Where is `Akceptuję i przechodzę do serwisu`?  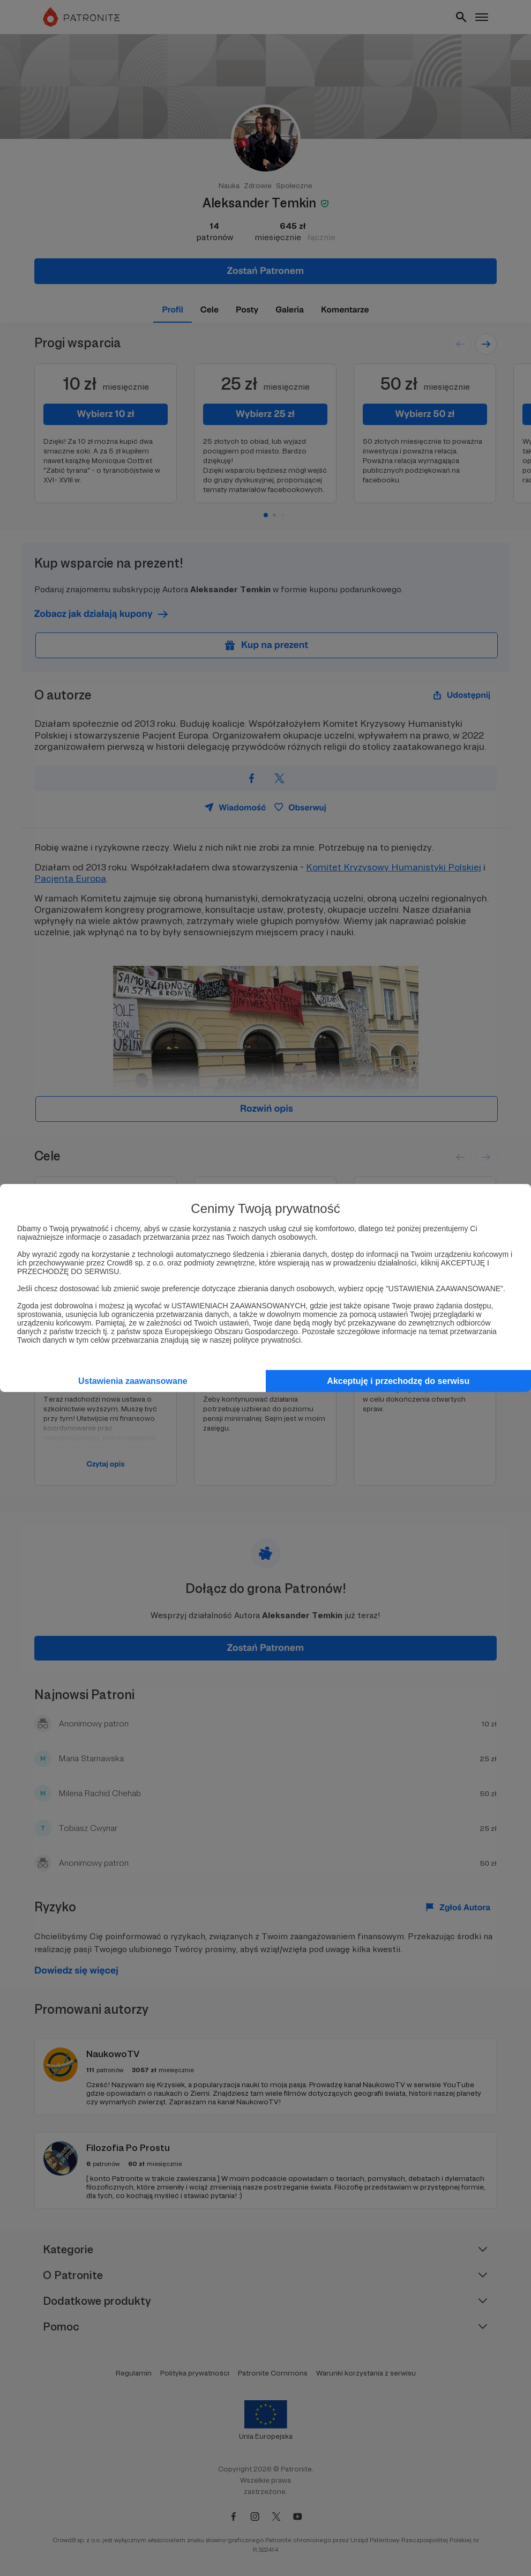 Akceptuję i przechodzę do serwisu is located at coordinates (398, 1381).